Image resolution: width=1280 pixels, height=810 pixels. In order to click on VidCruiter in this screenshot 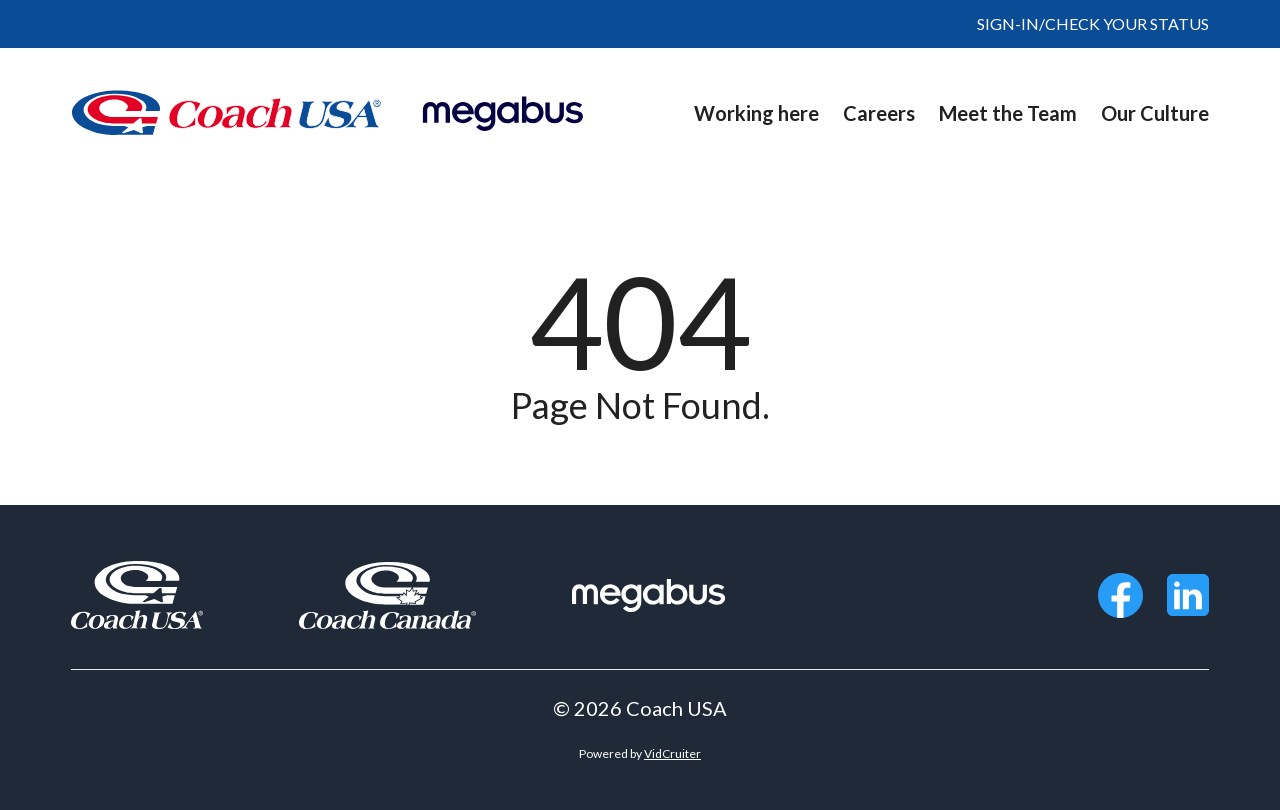, I will do `click(672, 753)`.